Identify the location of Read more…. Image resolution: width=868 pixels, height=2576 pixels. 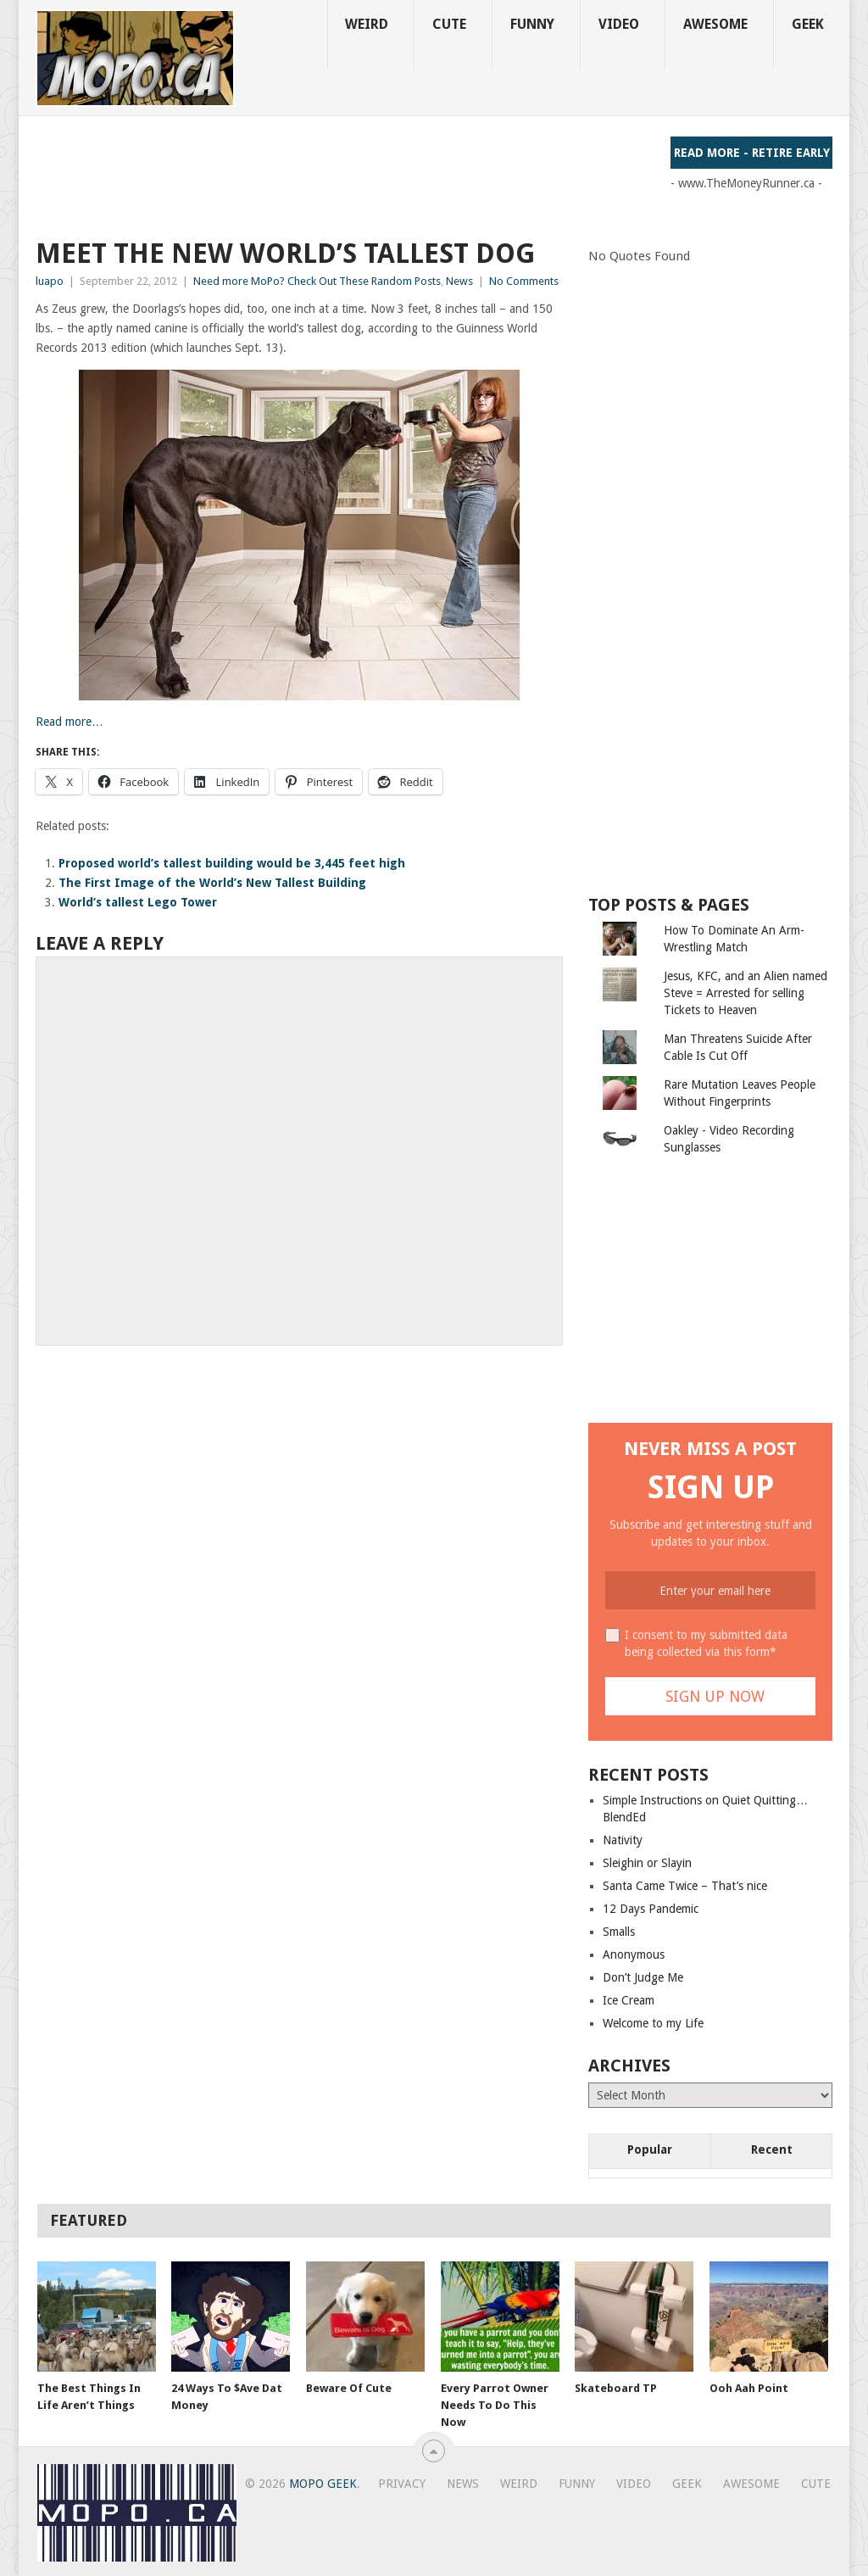
(69, 721).